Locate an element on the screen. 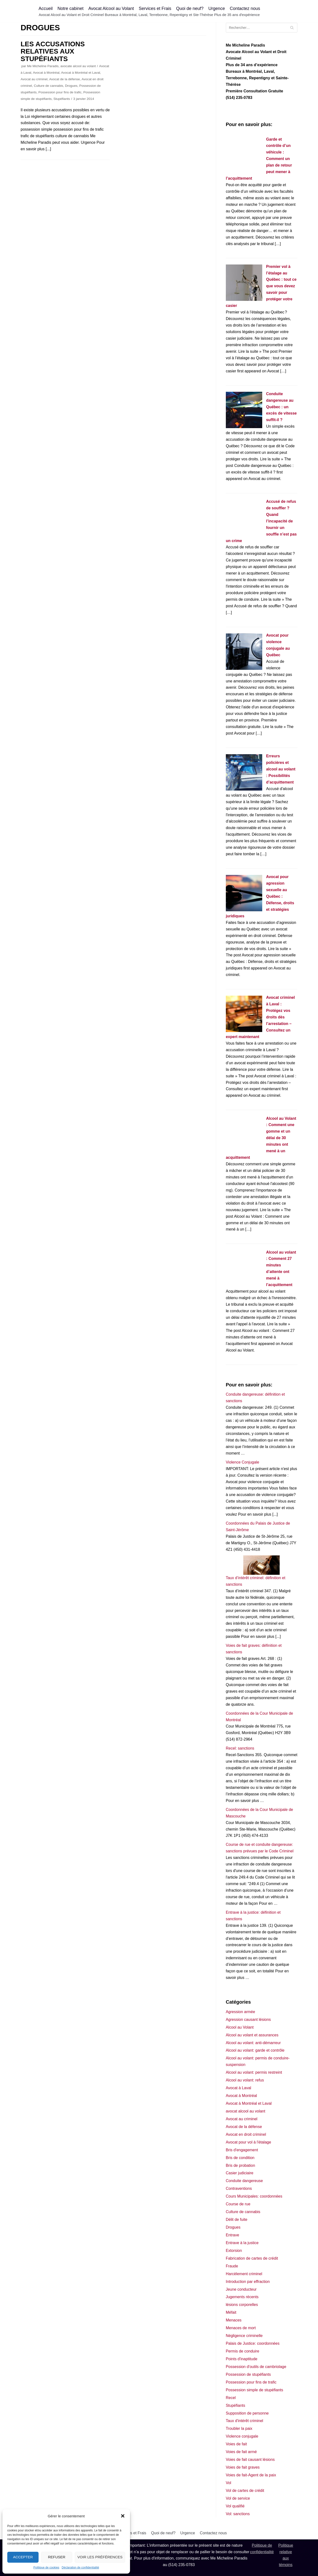  Agression armée is located at coordinates (240, 2012).